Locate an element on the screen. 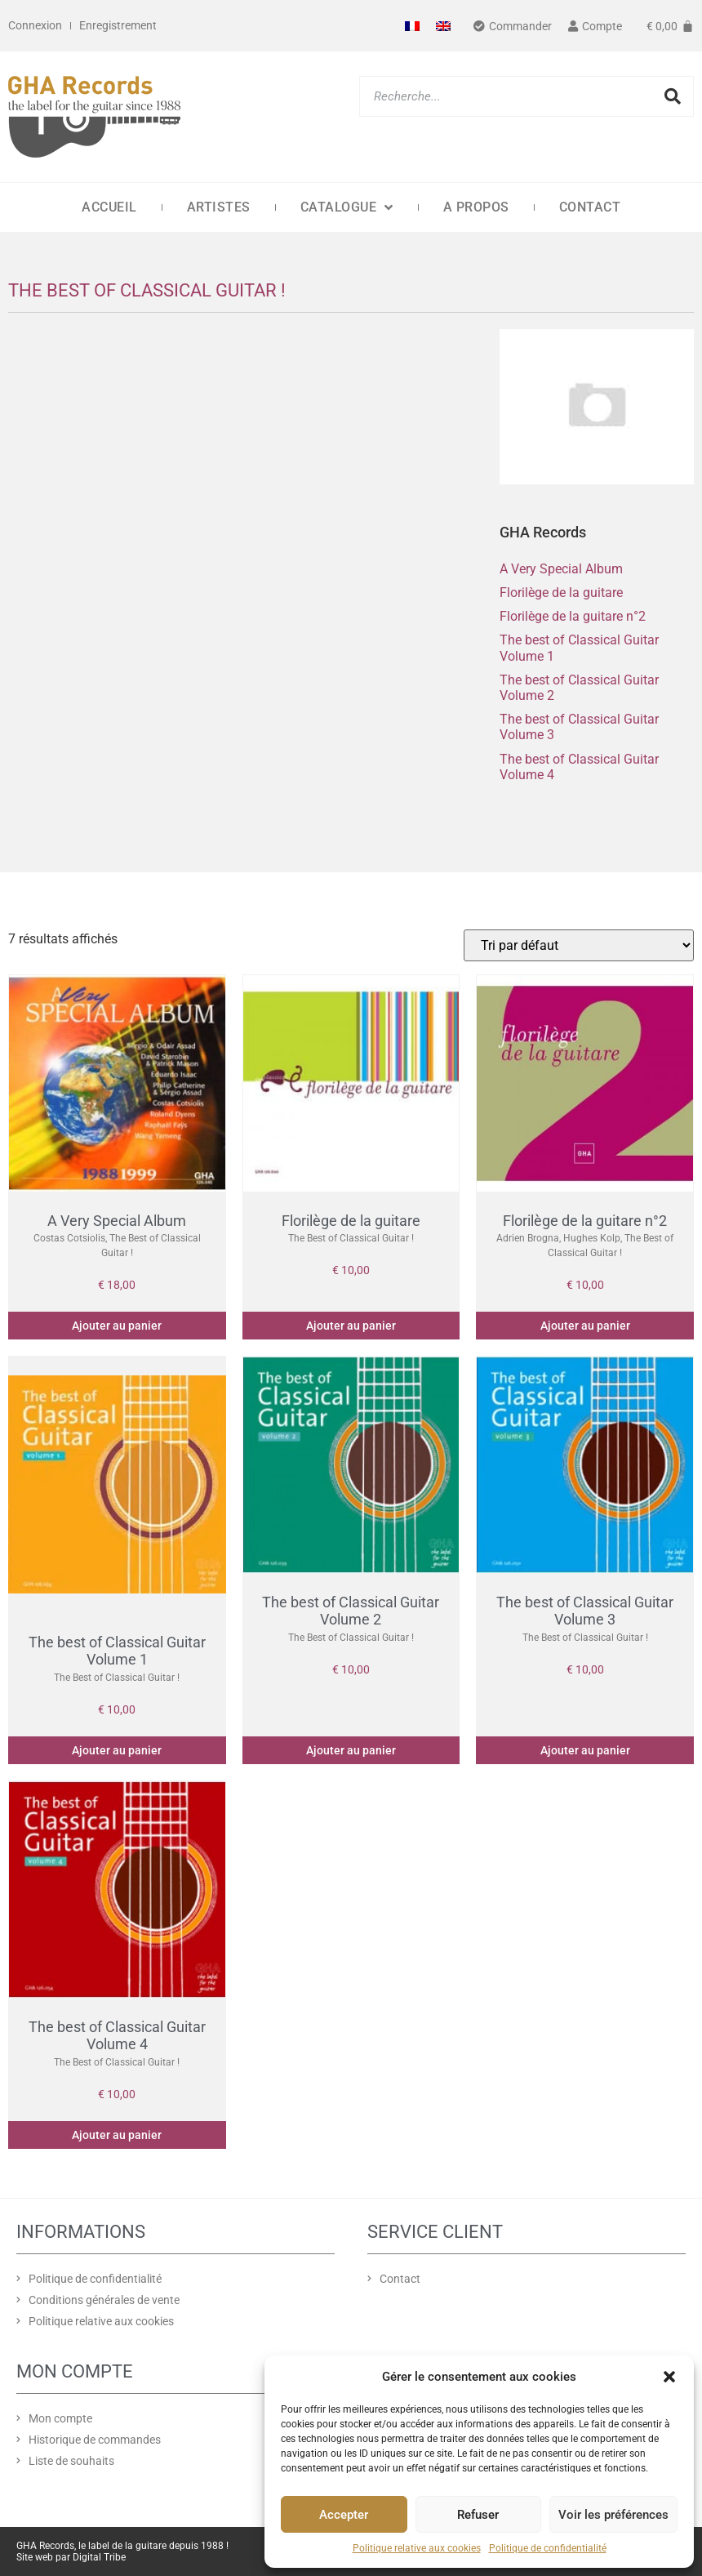  Catalogue is located at coordinates (346, 207).